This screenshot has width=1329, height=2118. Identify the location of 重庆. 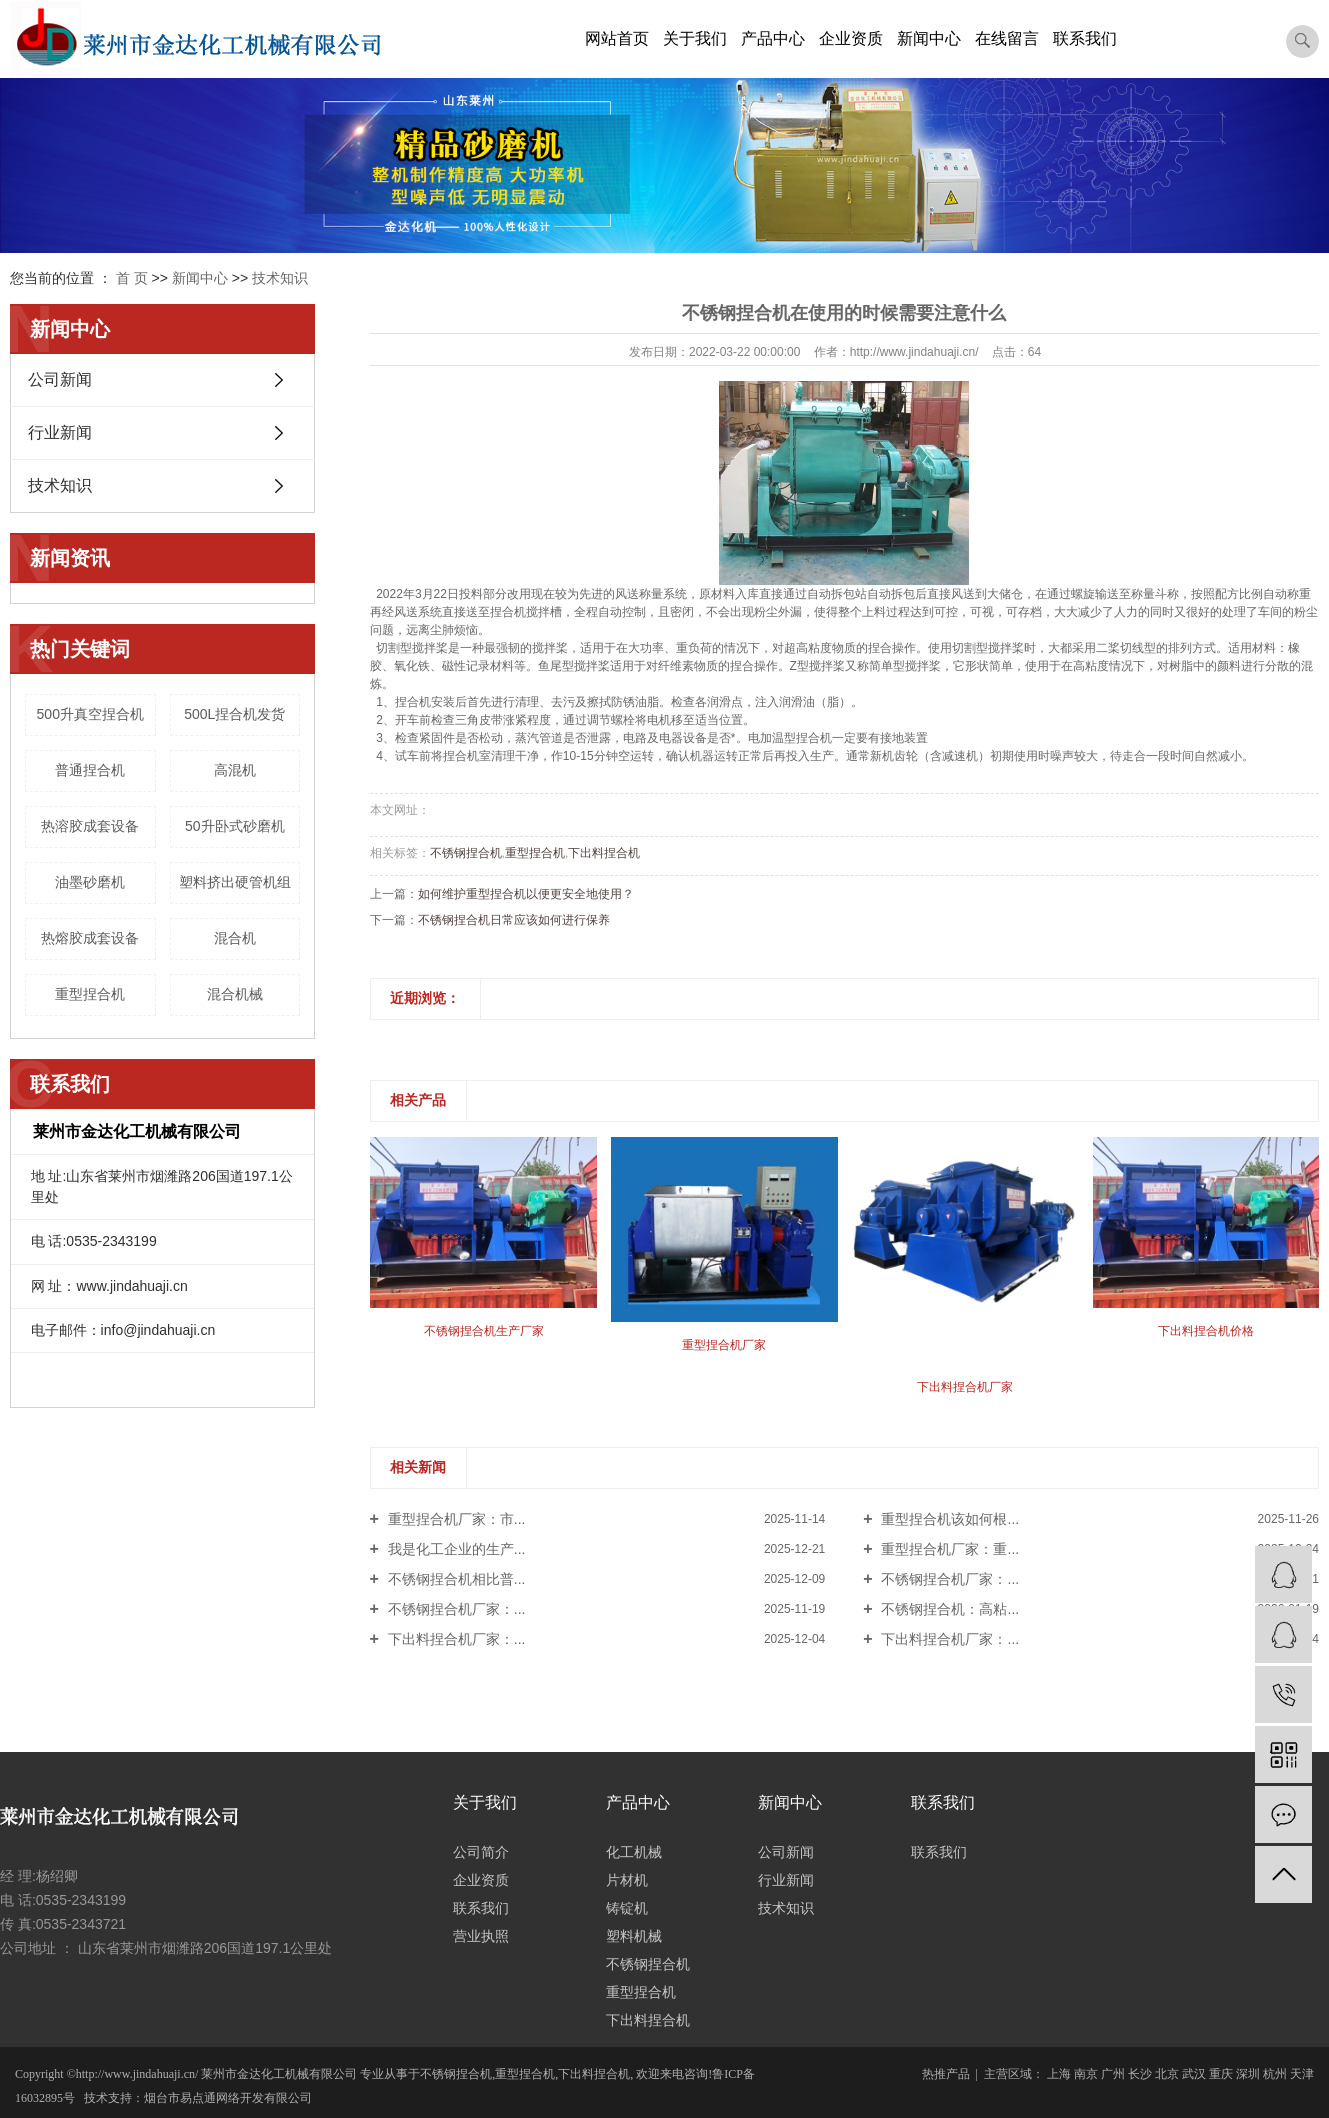
(1221, 2074).